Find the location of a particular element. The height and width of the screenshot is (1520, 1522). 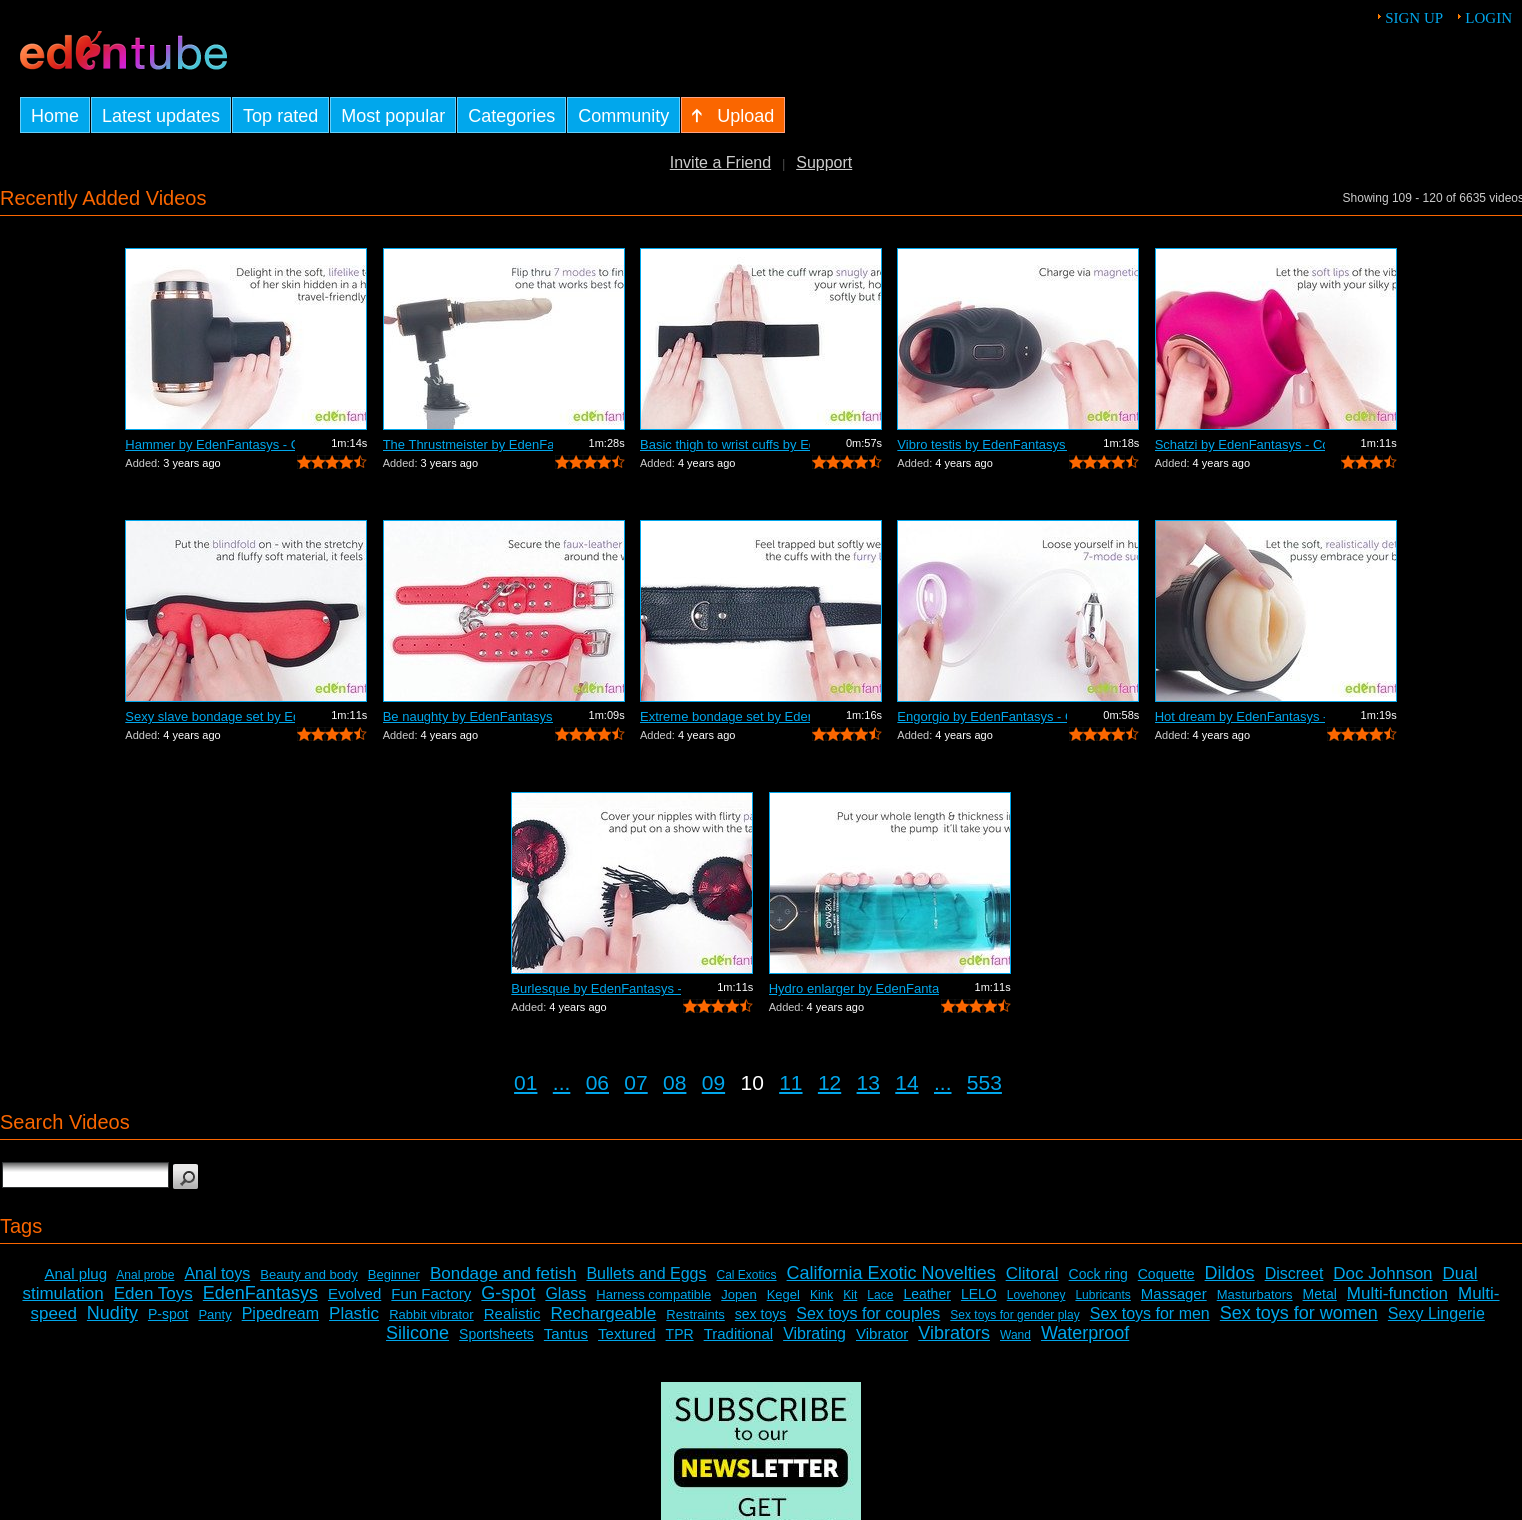

Anal probe is located at coordinates (145, 1275).